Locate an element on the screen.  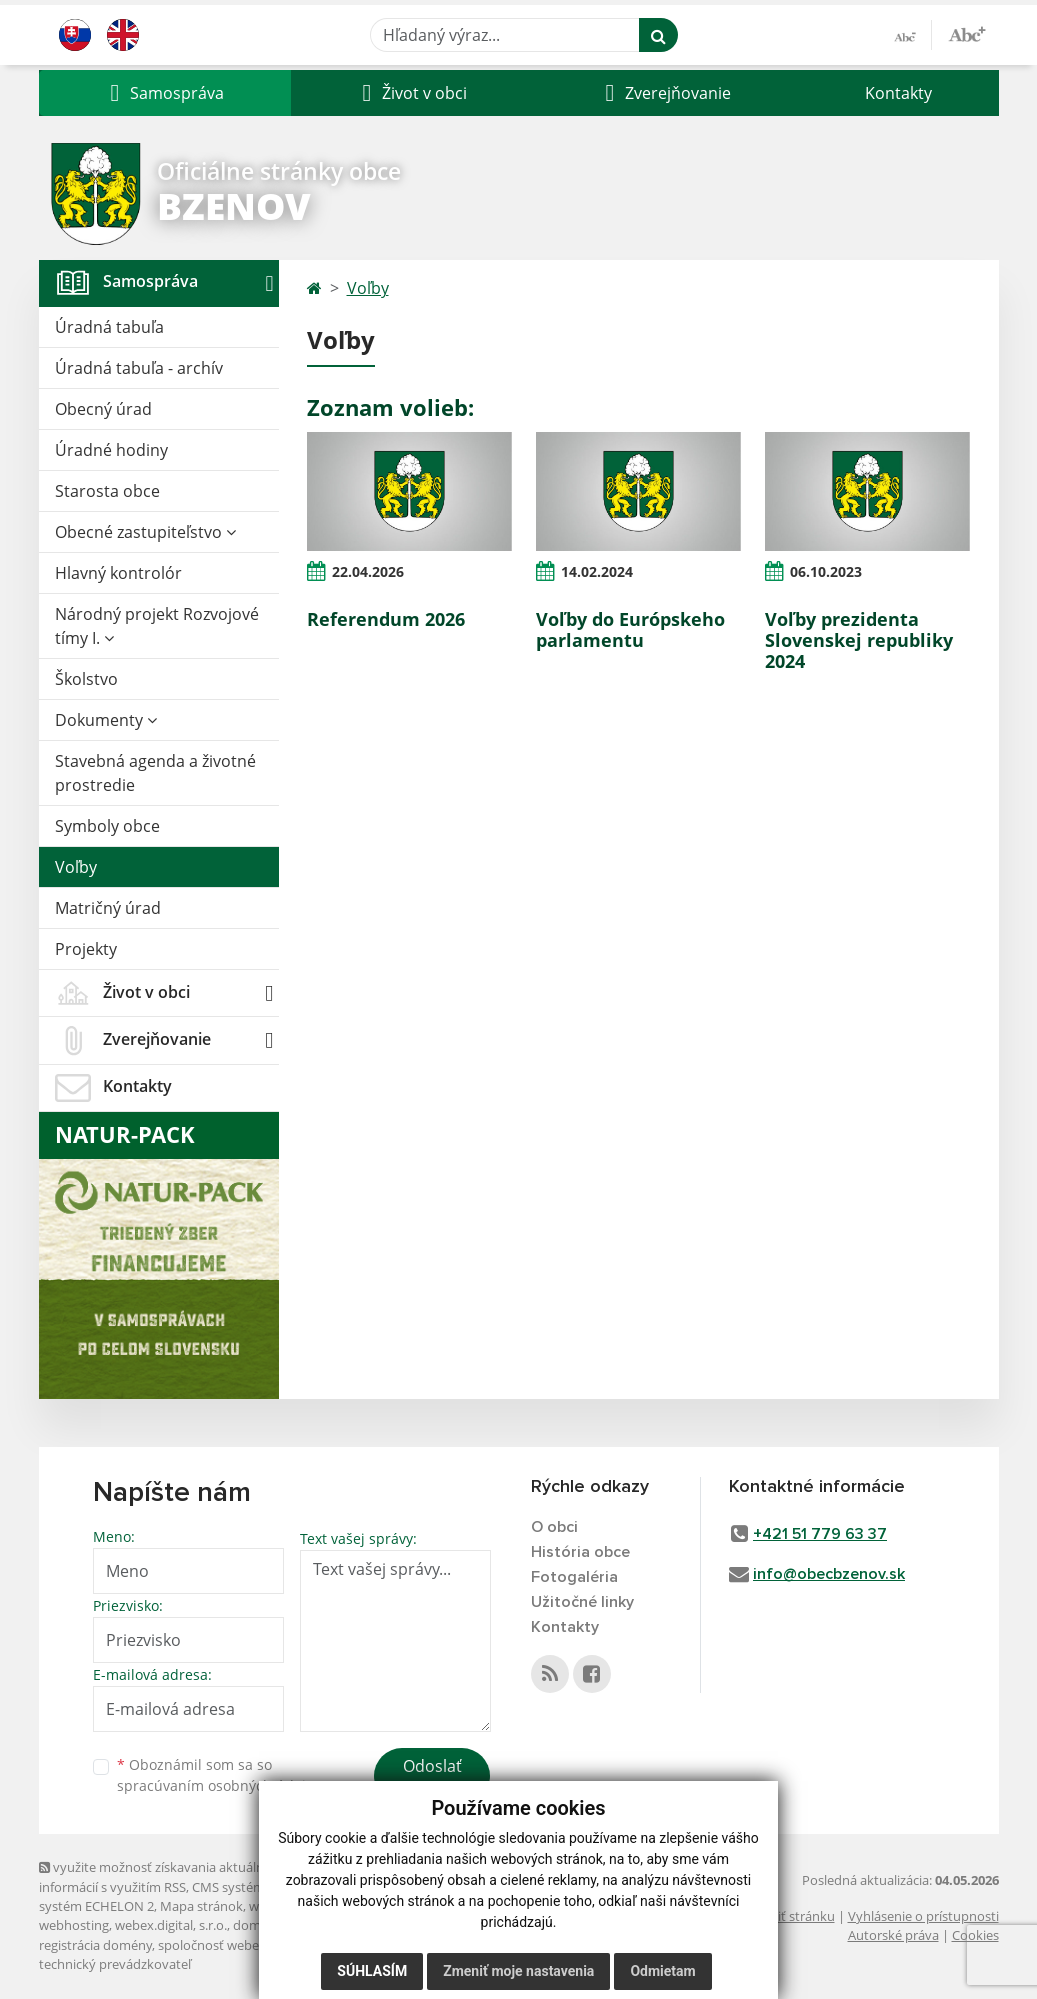
O obci is located at coordinates (554, 1527).